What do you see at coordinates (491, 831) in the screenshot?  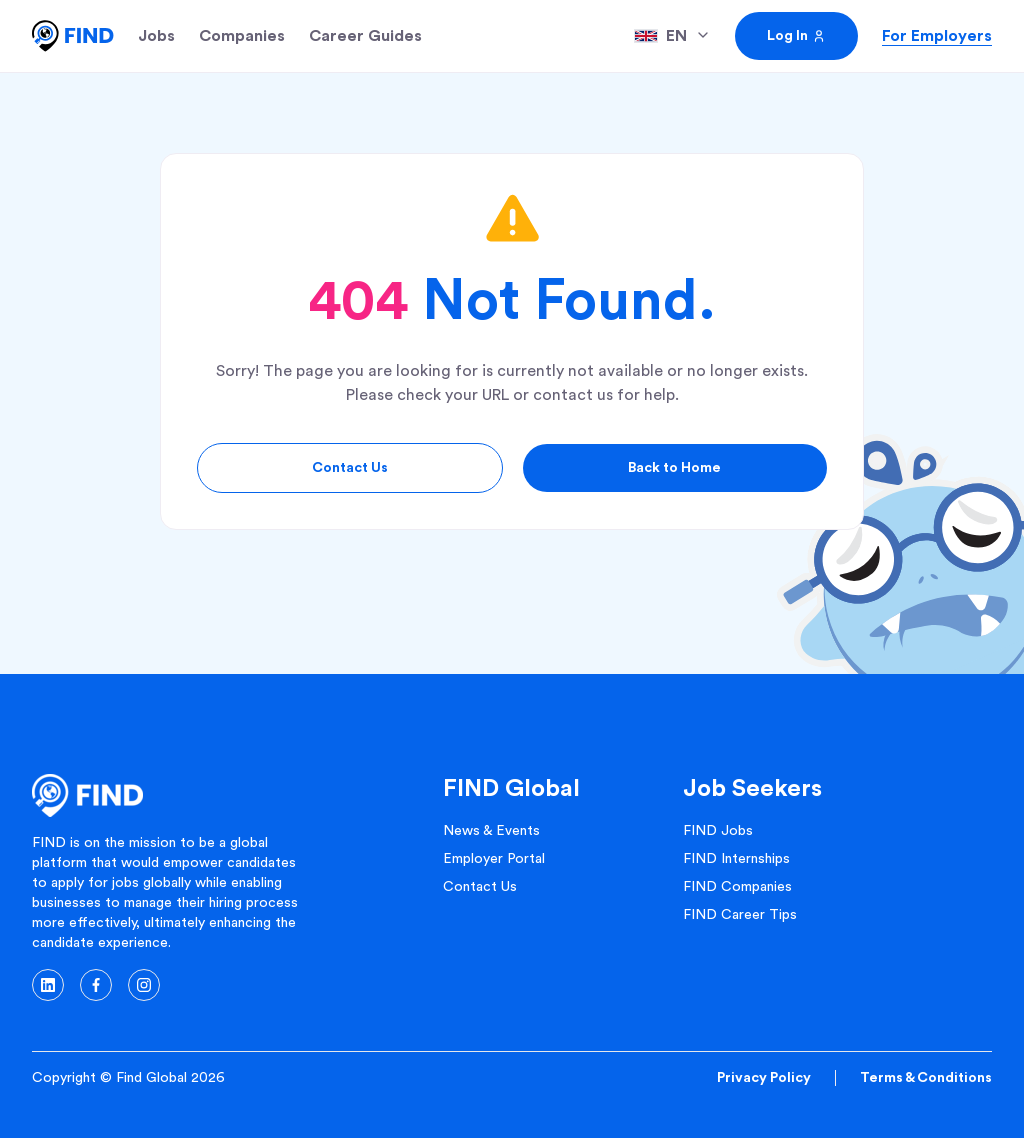 I see `News & Events` at bounding box center [491, 831].